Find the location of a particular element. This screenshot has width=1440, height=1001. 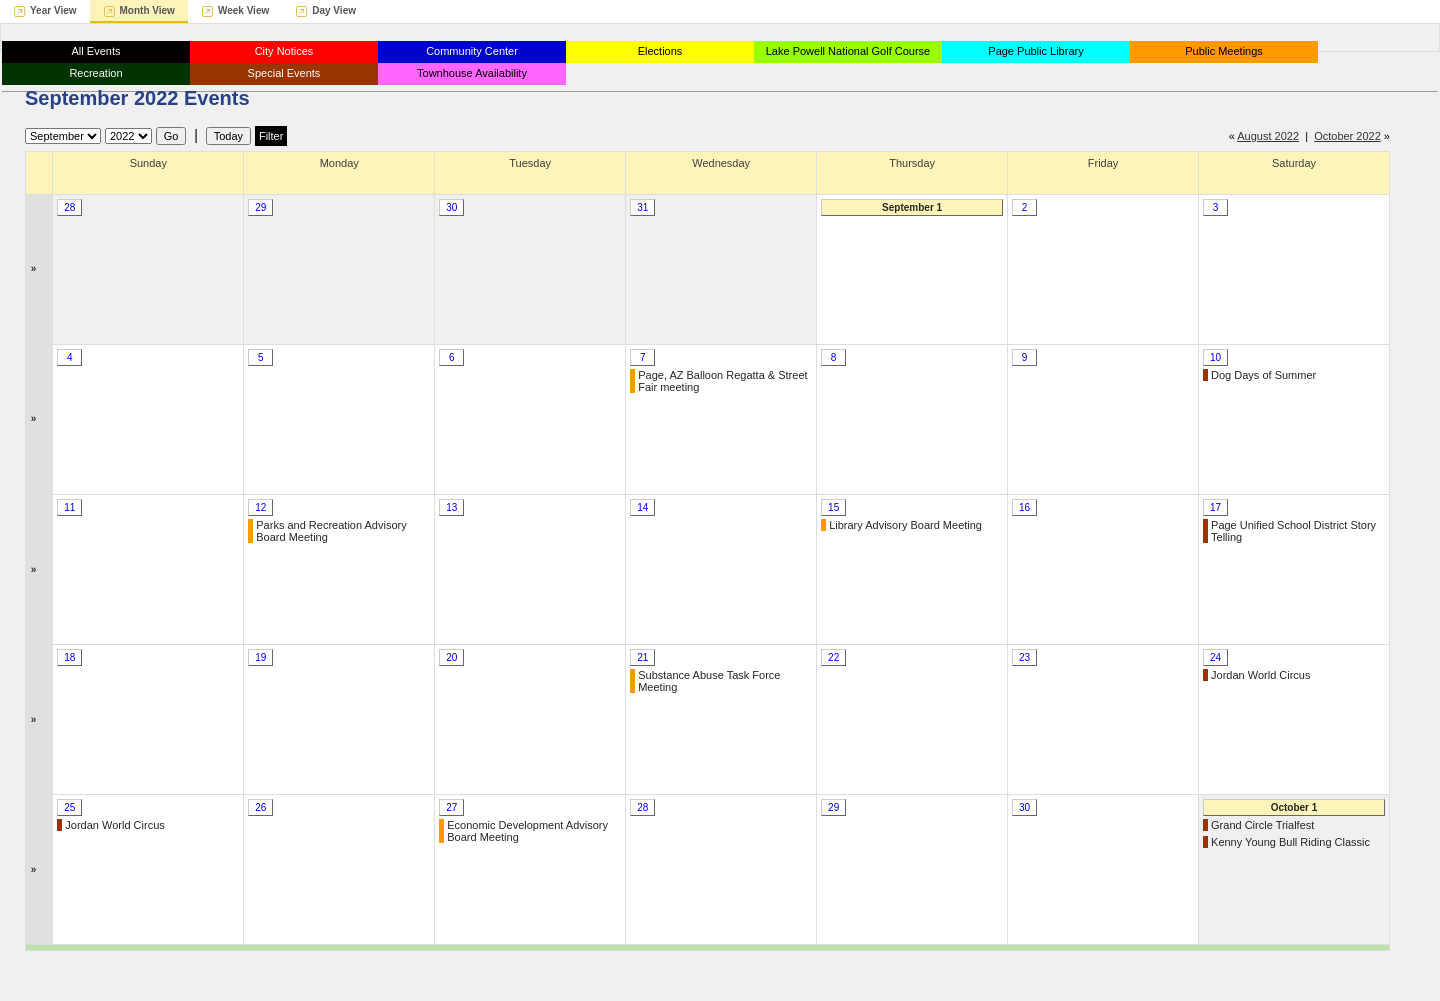

31 is located at coordinates (642, 207).